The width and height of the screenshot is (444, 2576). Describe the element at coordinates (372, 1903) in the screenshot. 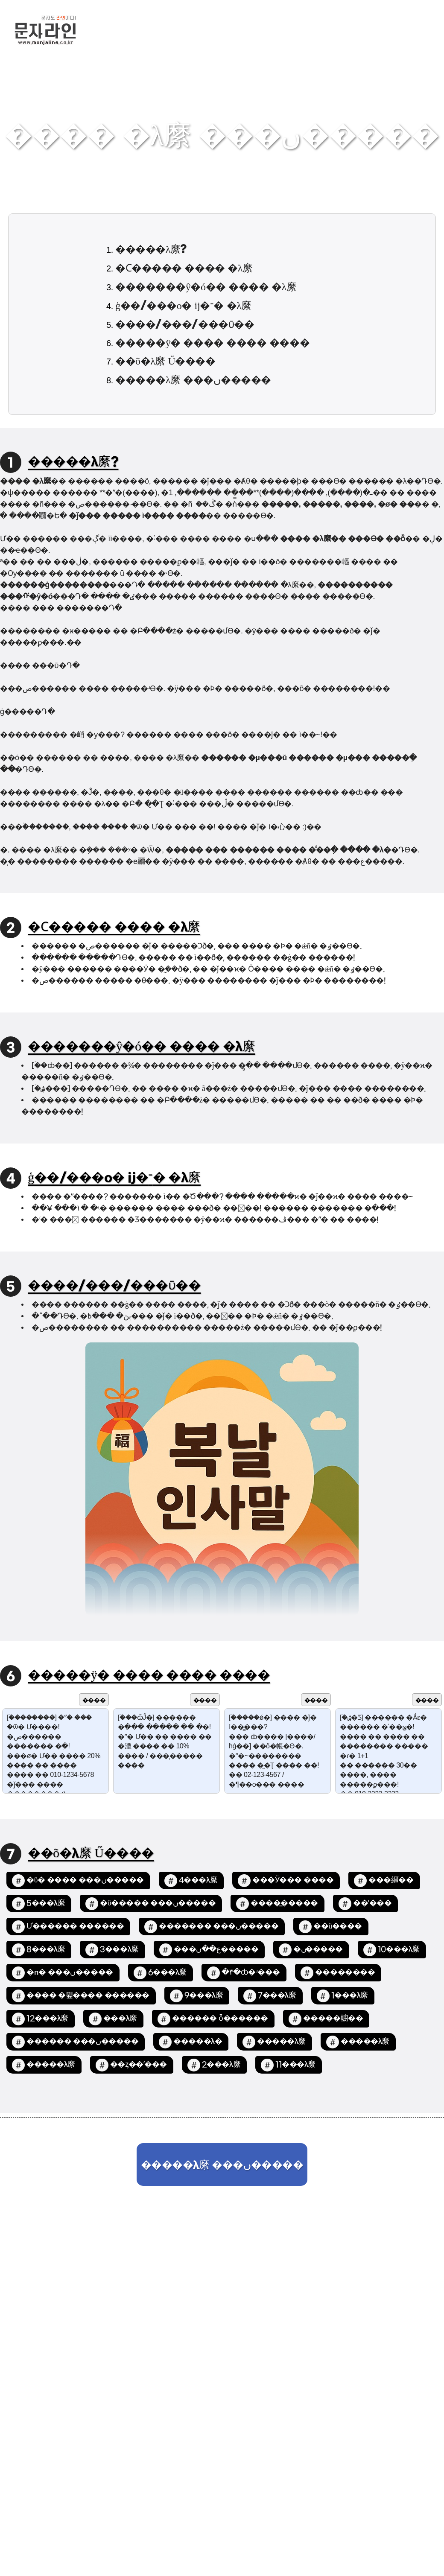

I see `��ʹ���` at that location.